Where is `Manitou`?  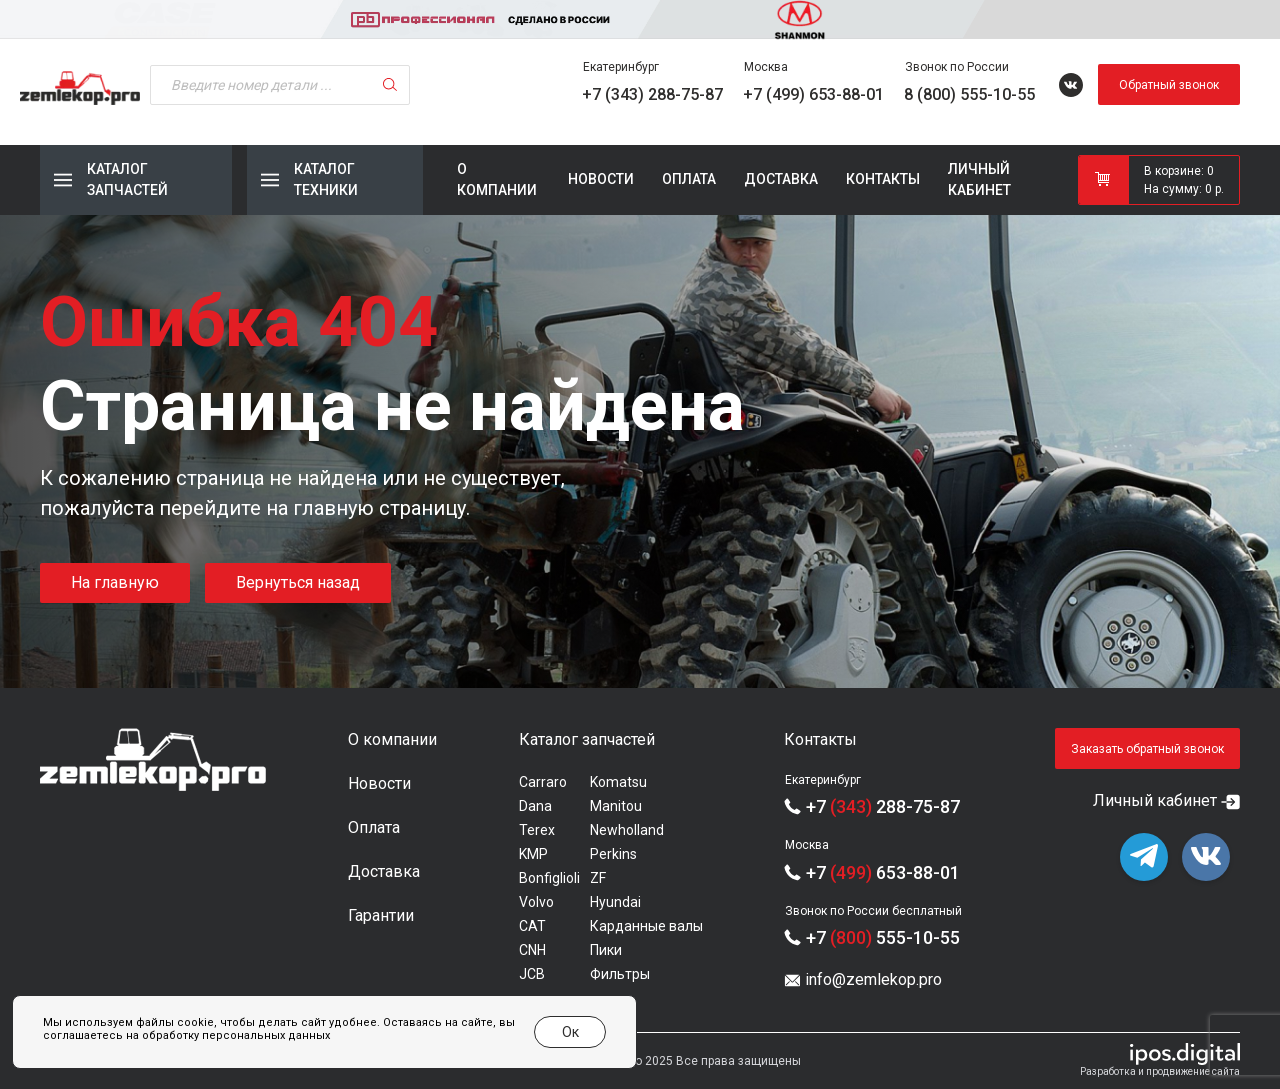 Manitou is located at coordinates (616, 806).